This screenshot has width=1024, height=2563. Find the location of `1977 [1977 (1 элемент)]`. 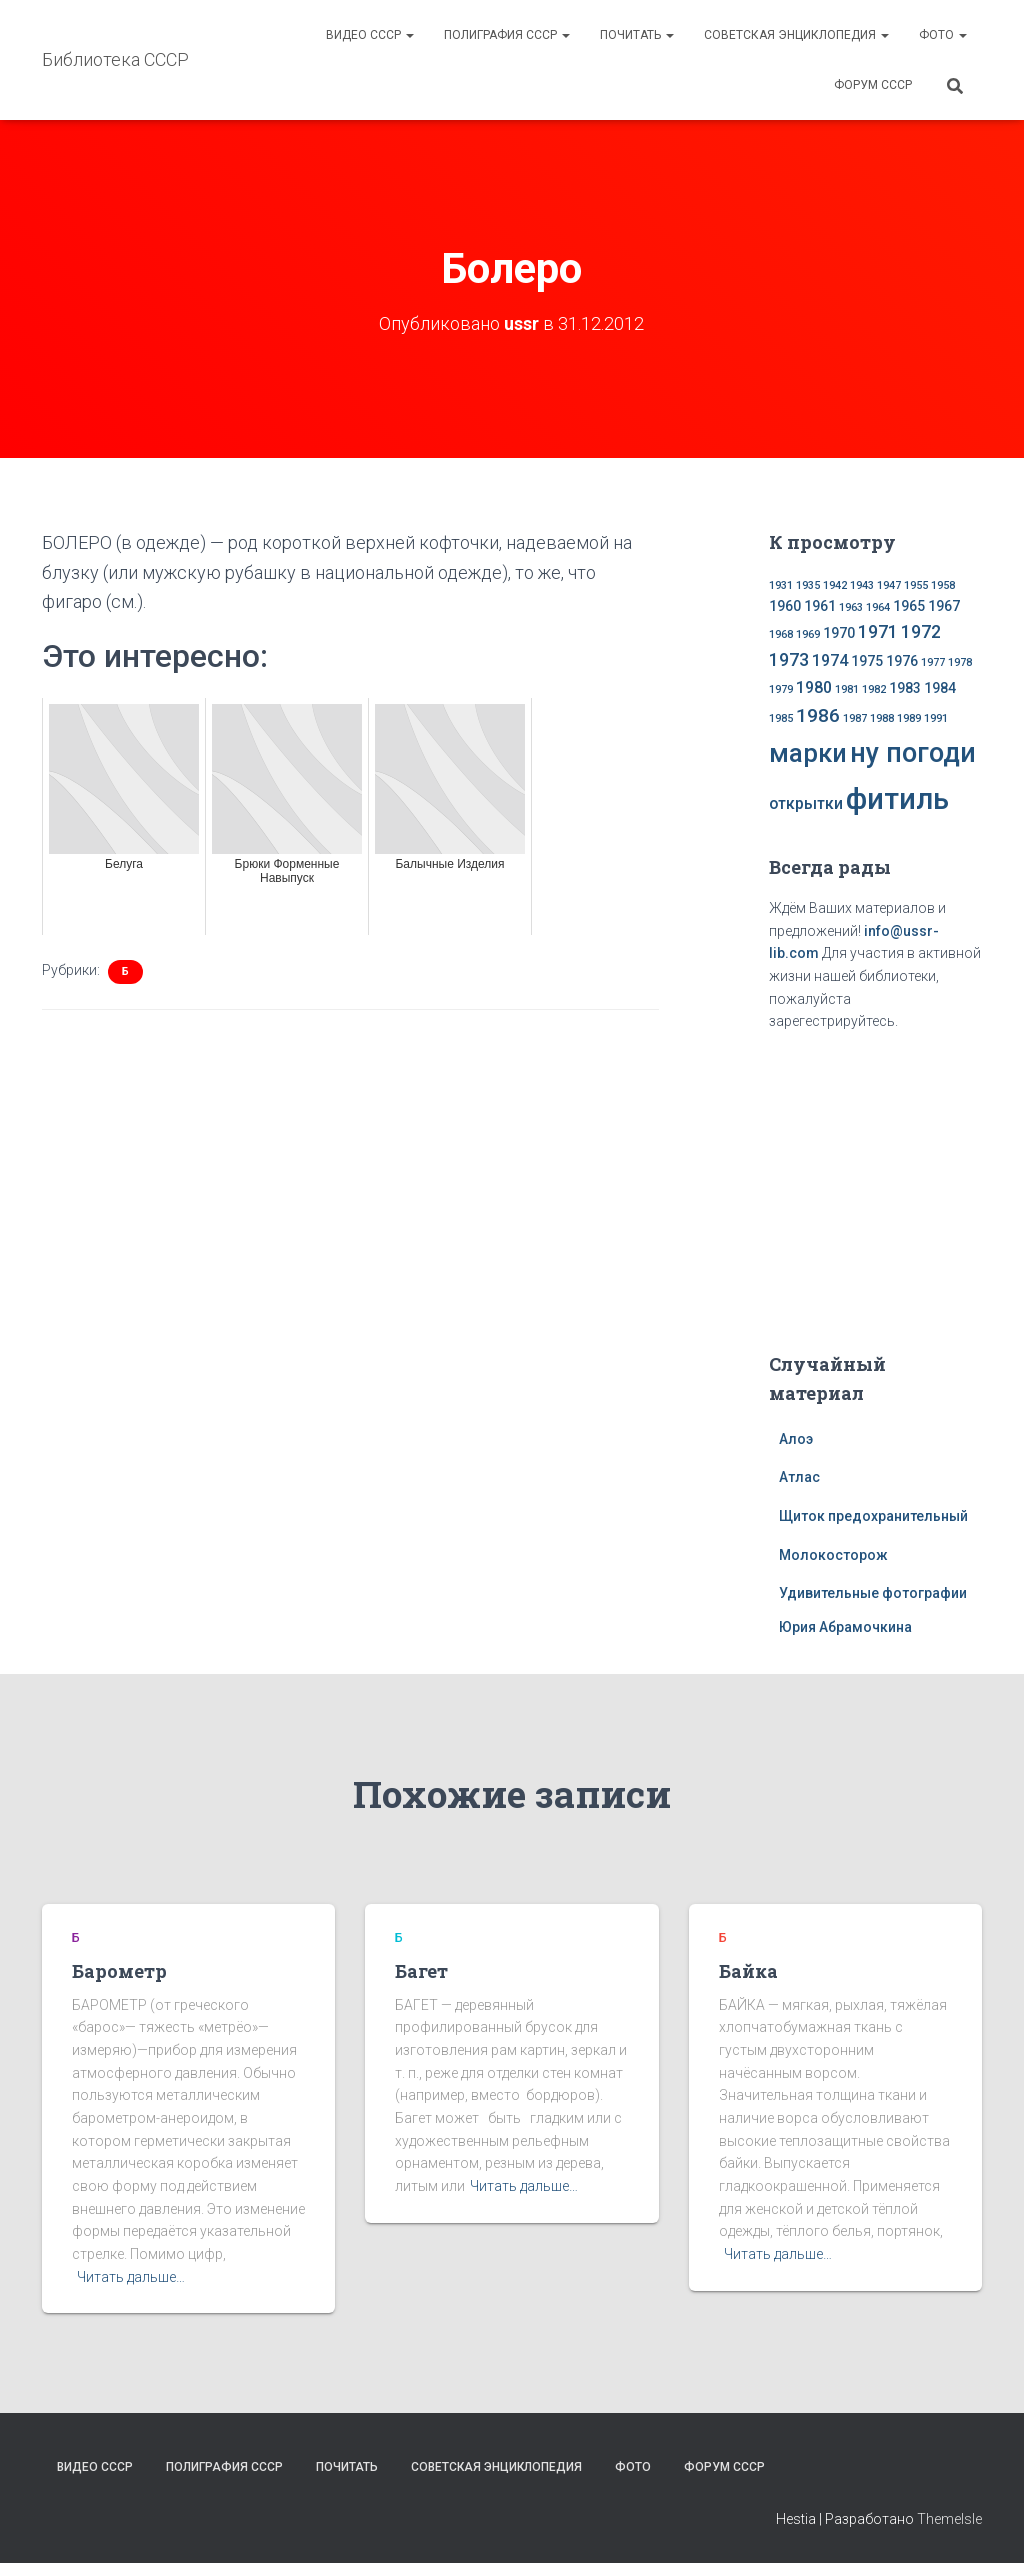

1977 [1977 (1 элемент)] is located at coordinates (933, 662).